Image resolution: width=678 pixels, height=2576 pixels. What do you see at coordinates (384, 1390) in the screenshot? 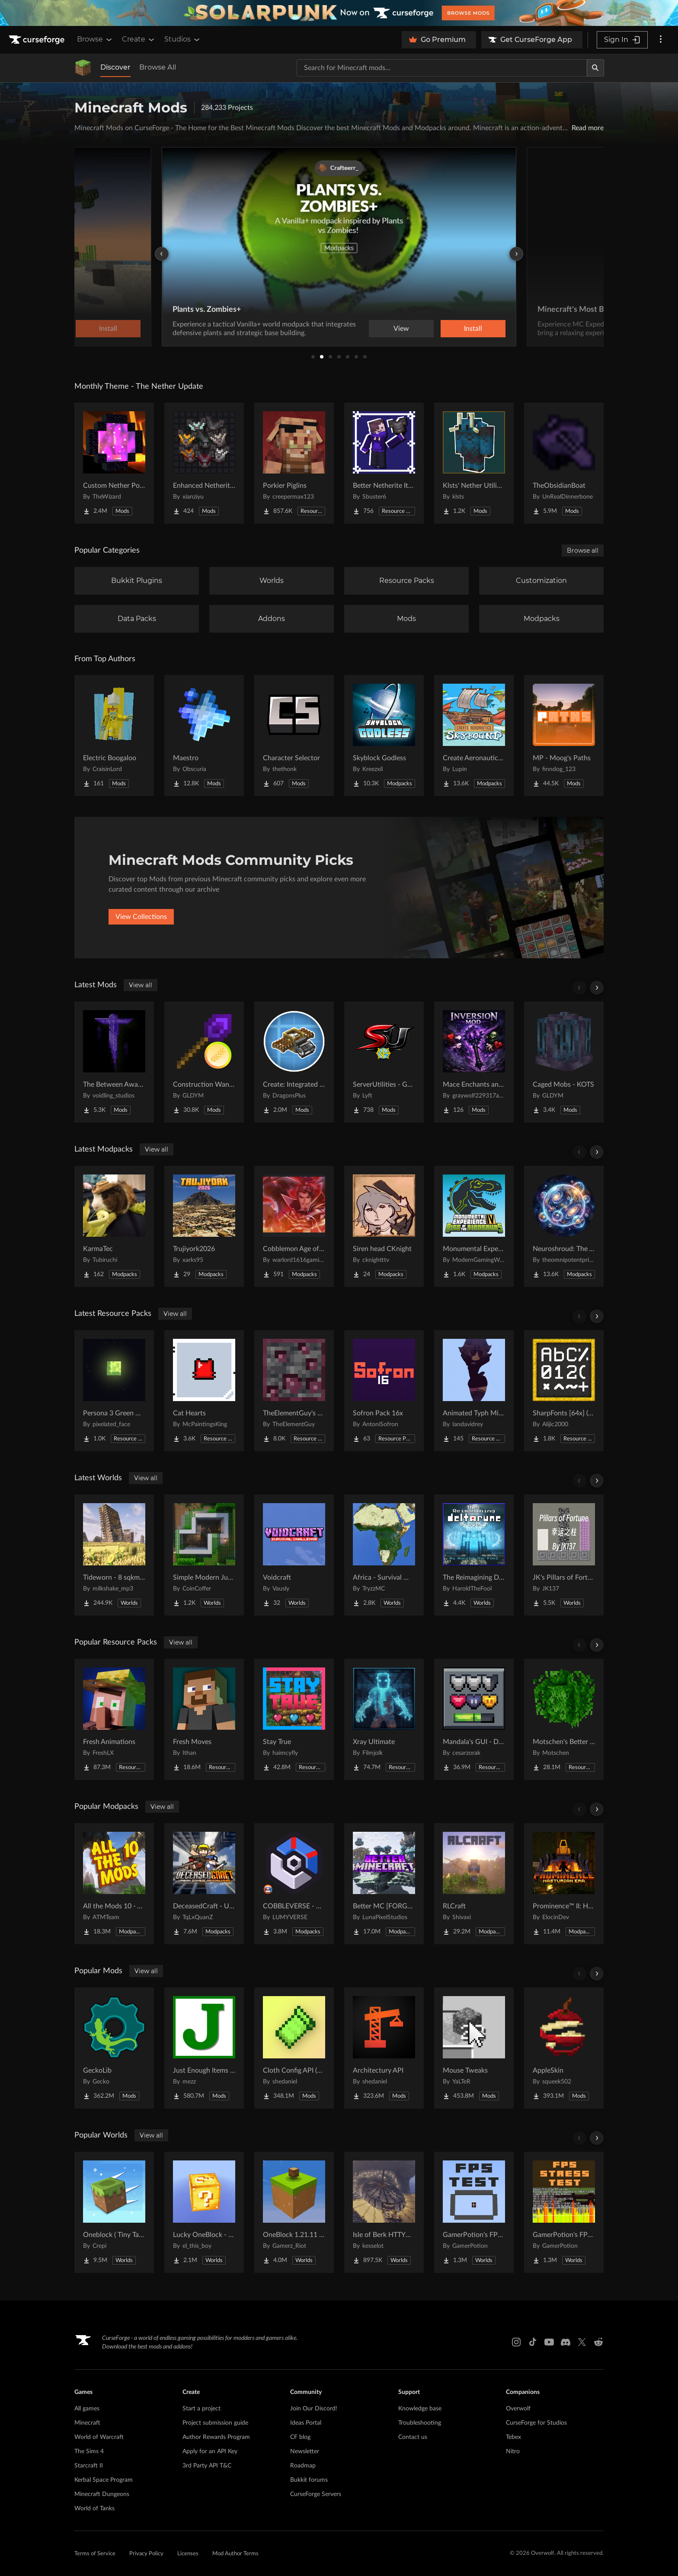
I see `[Go to Sofron Pack 16x Project Page]` at bounding box center [384, 1390].